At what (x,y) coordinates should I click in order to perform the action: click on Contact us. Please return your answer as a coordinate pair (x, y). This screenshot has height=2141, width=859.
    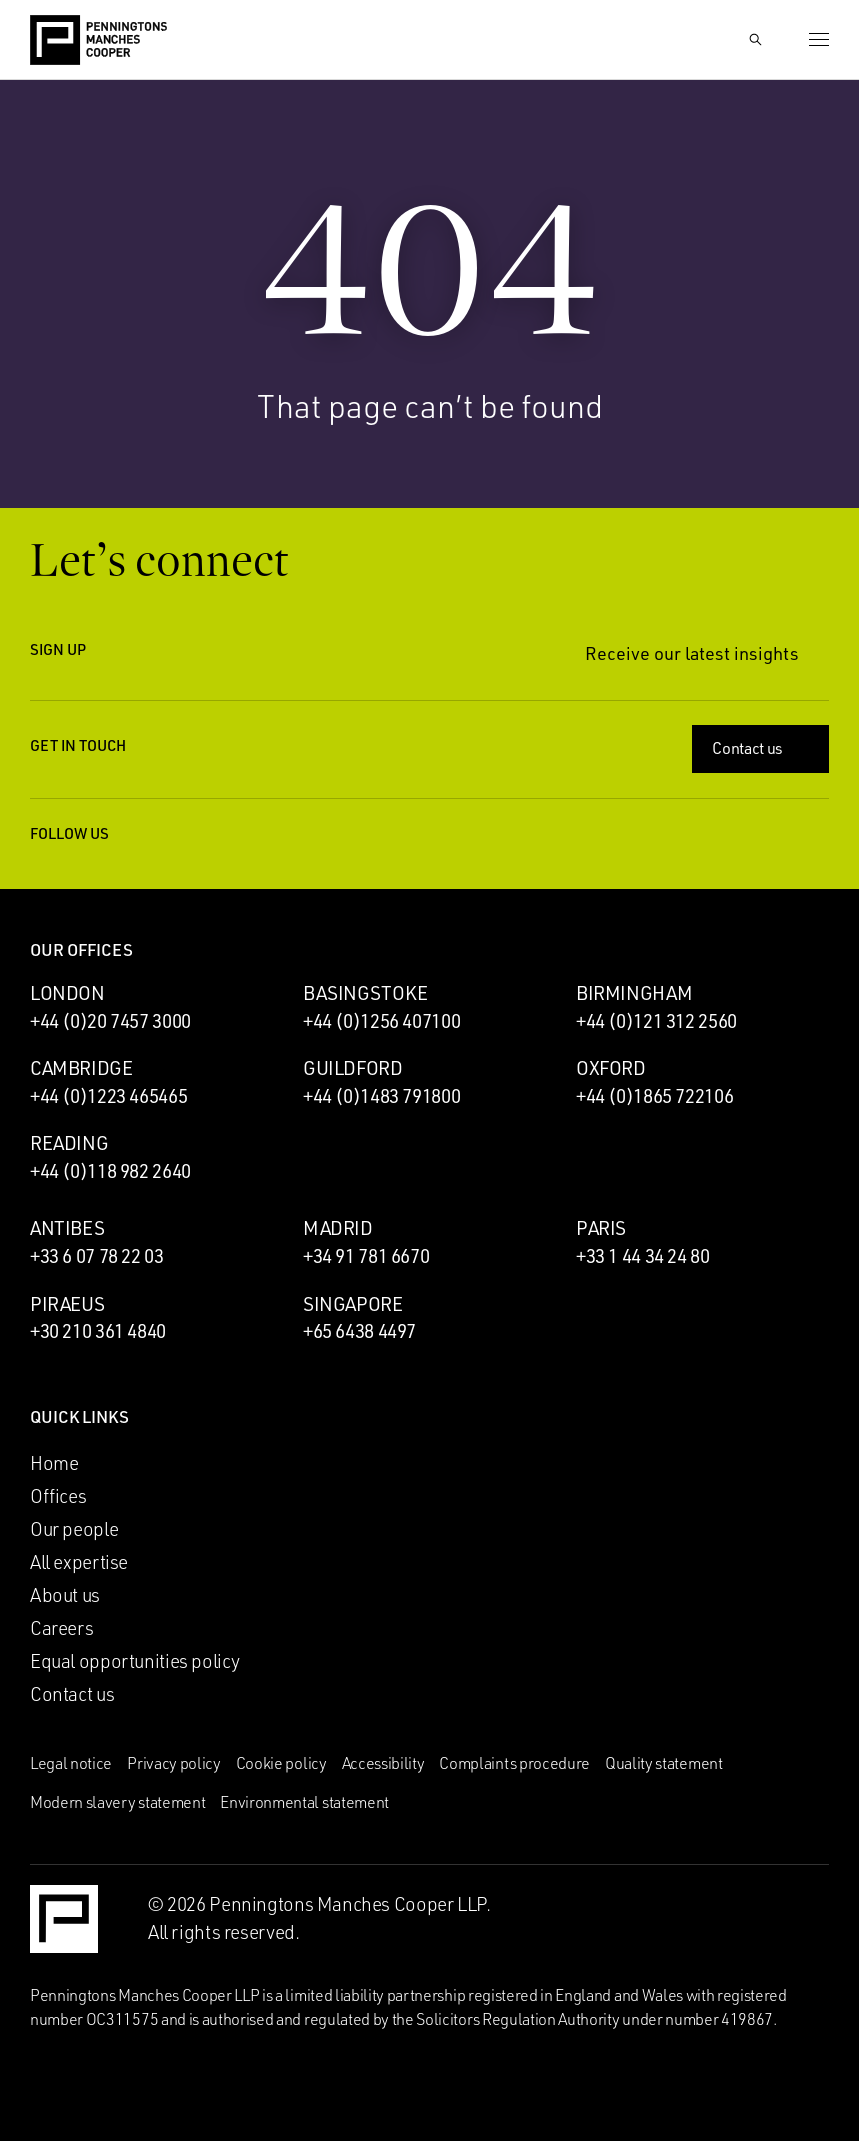
    Looking at the image, I should click on (762, 748).